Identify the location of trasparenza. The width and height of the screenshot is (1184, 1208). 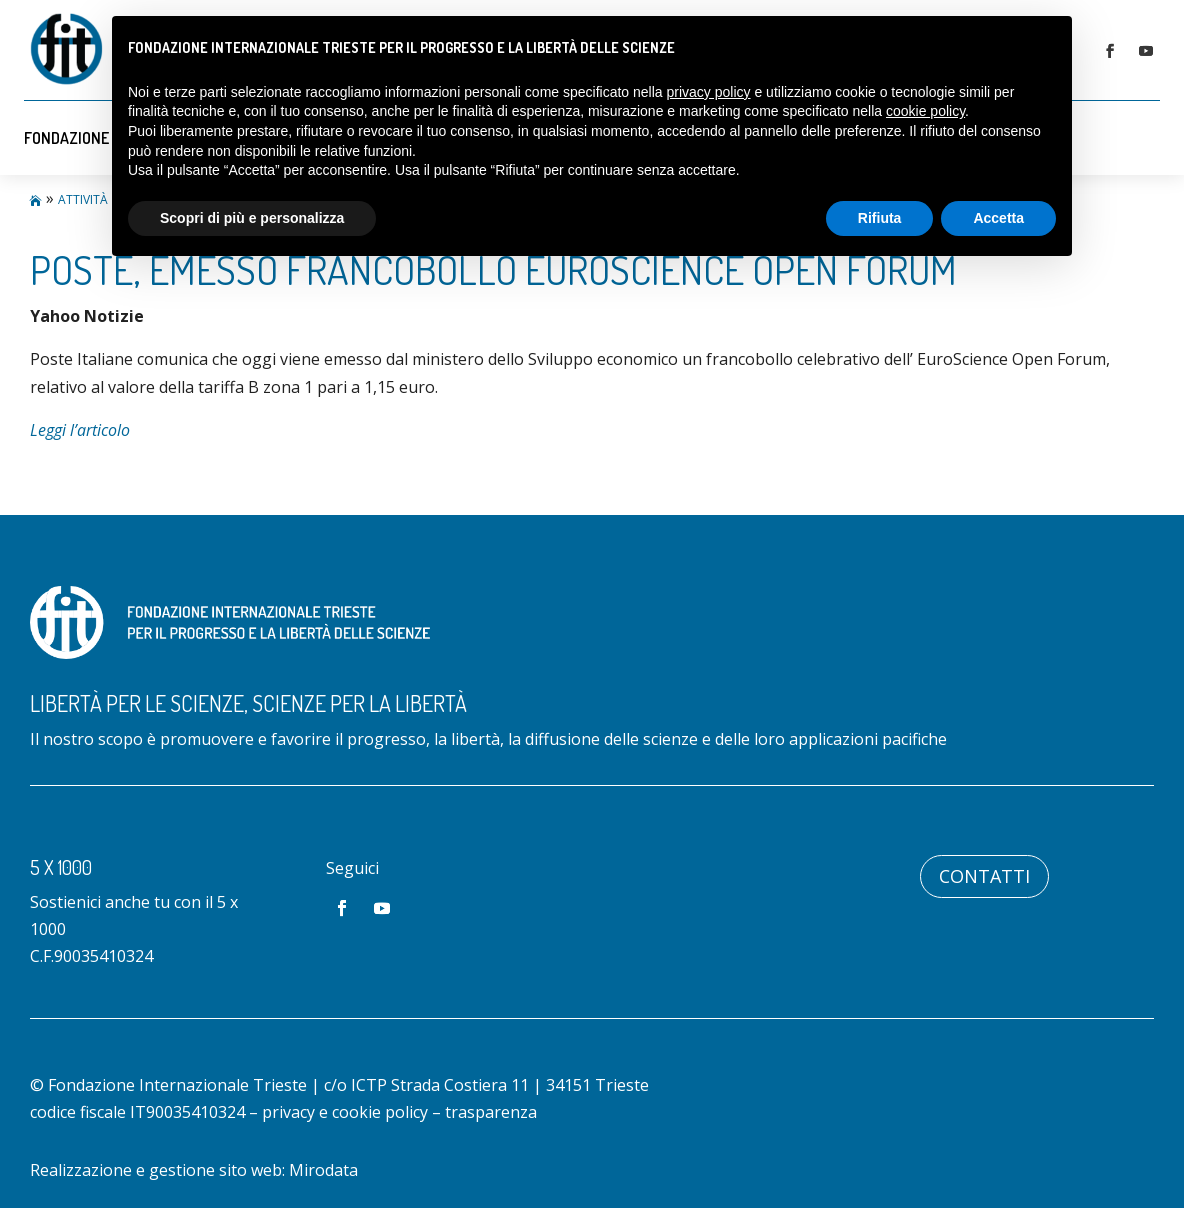
(491, 1112).